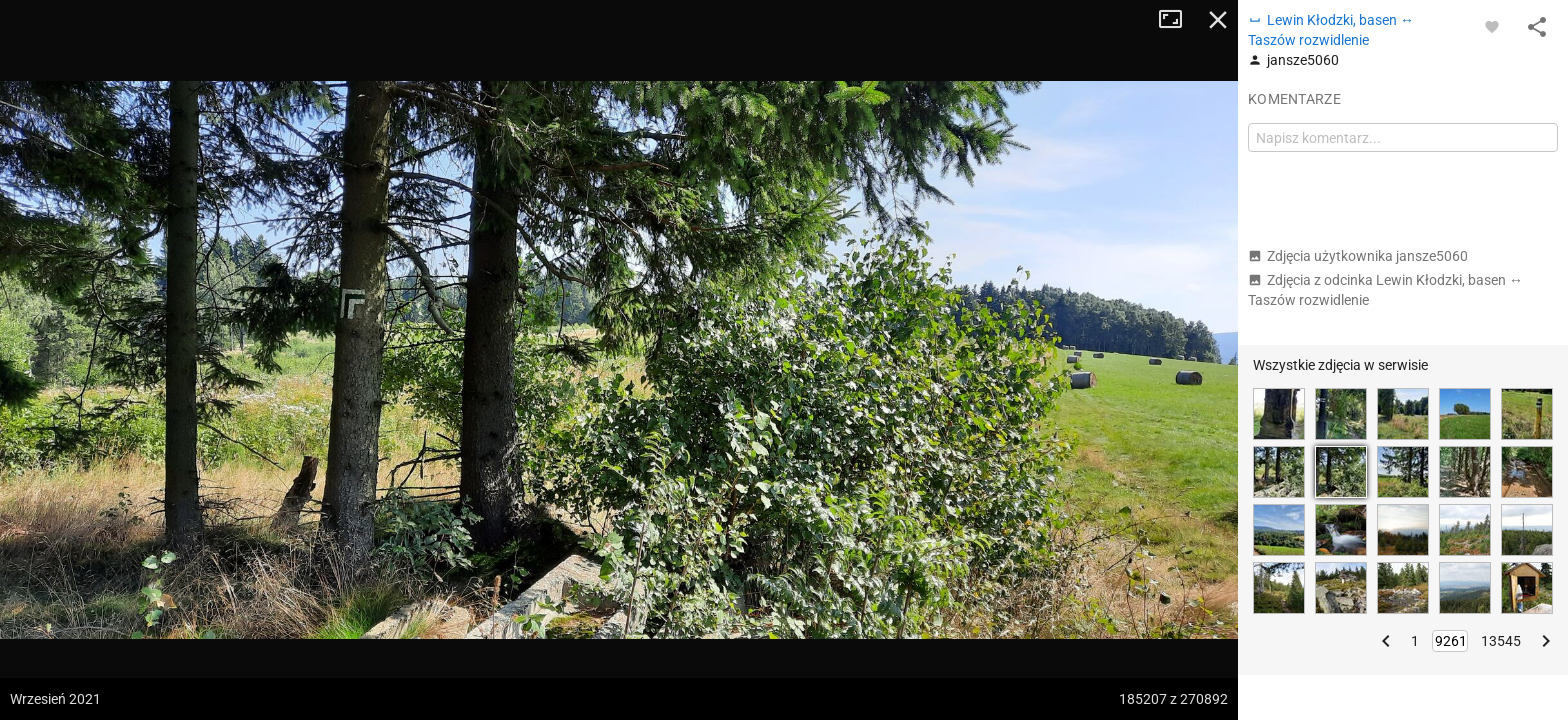  I want to click on Zamknij, so click(1218, 20).